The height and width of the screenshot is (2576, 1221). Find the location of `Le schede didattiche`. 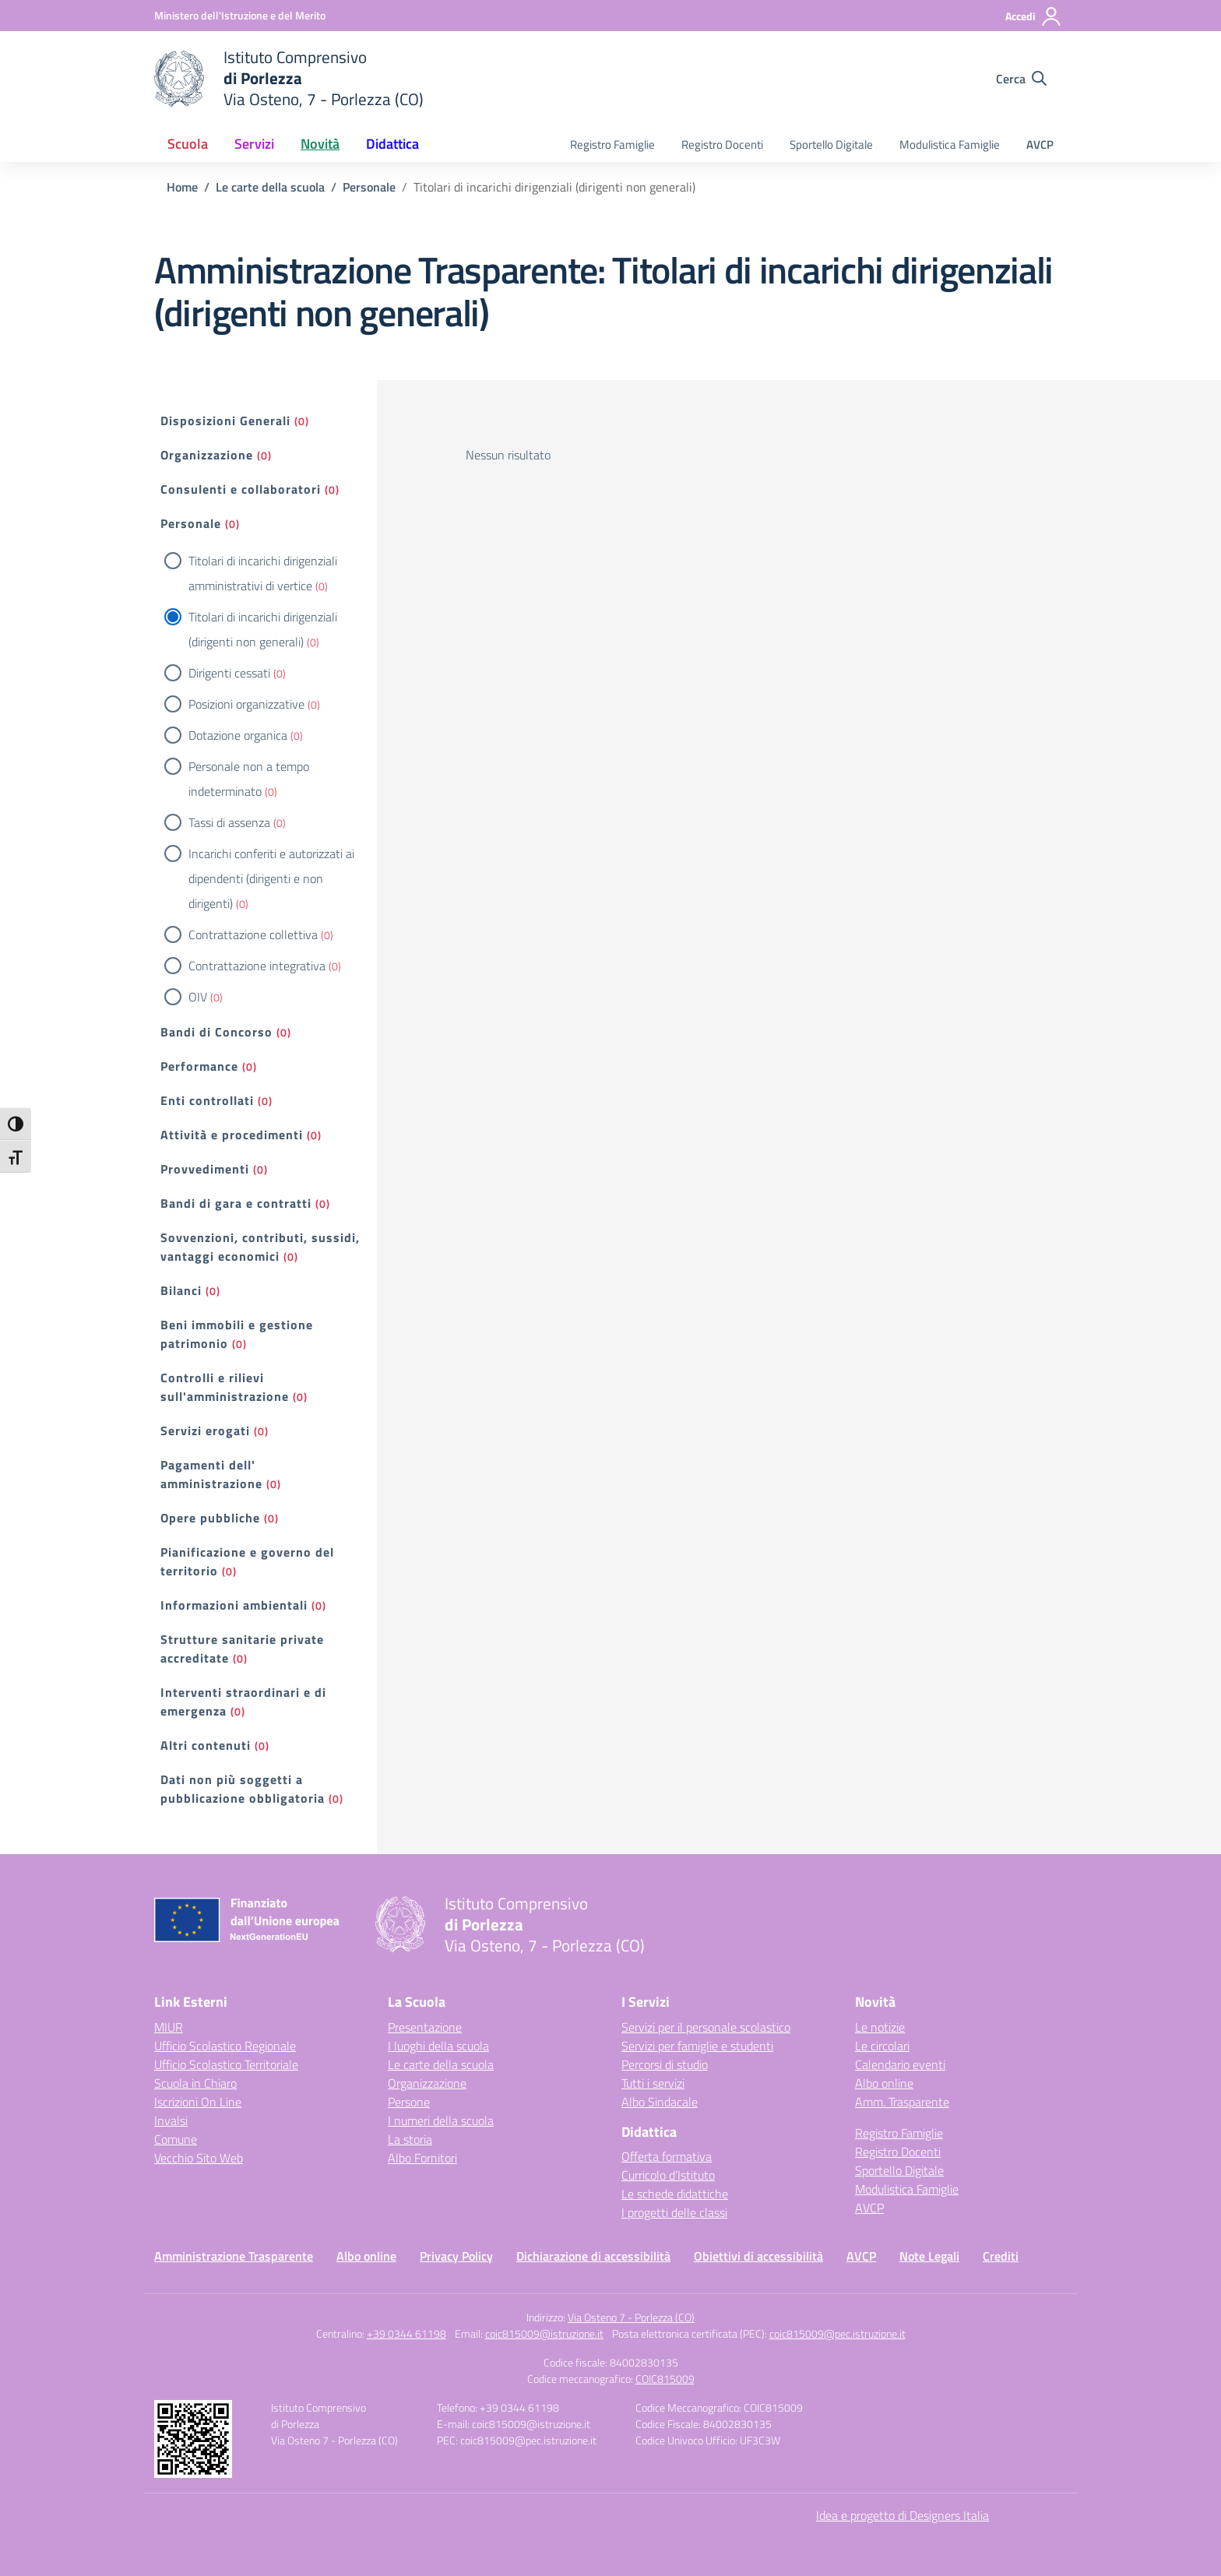

Le schede didattiche is located at coordinates (674, 2193).